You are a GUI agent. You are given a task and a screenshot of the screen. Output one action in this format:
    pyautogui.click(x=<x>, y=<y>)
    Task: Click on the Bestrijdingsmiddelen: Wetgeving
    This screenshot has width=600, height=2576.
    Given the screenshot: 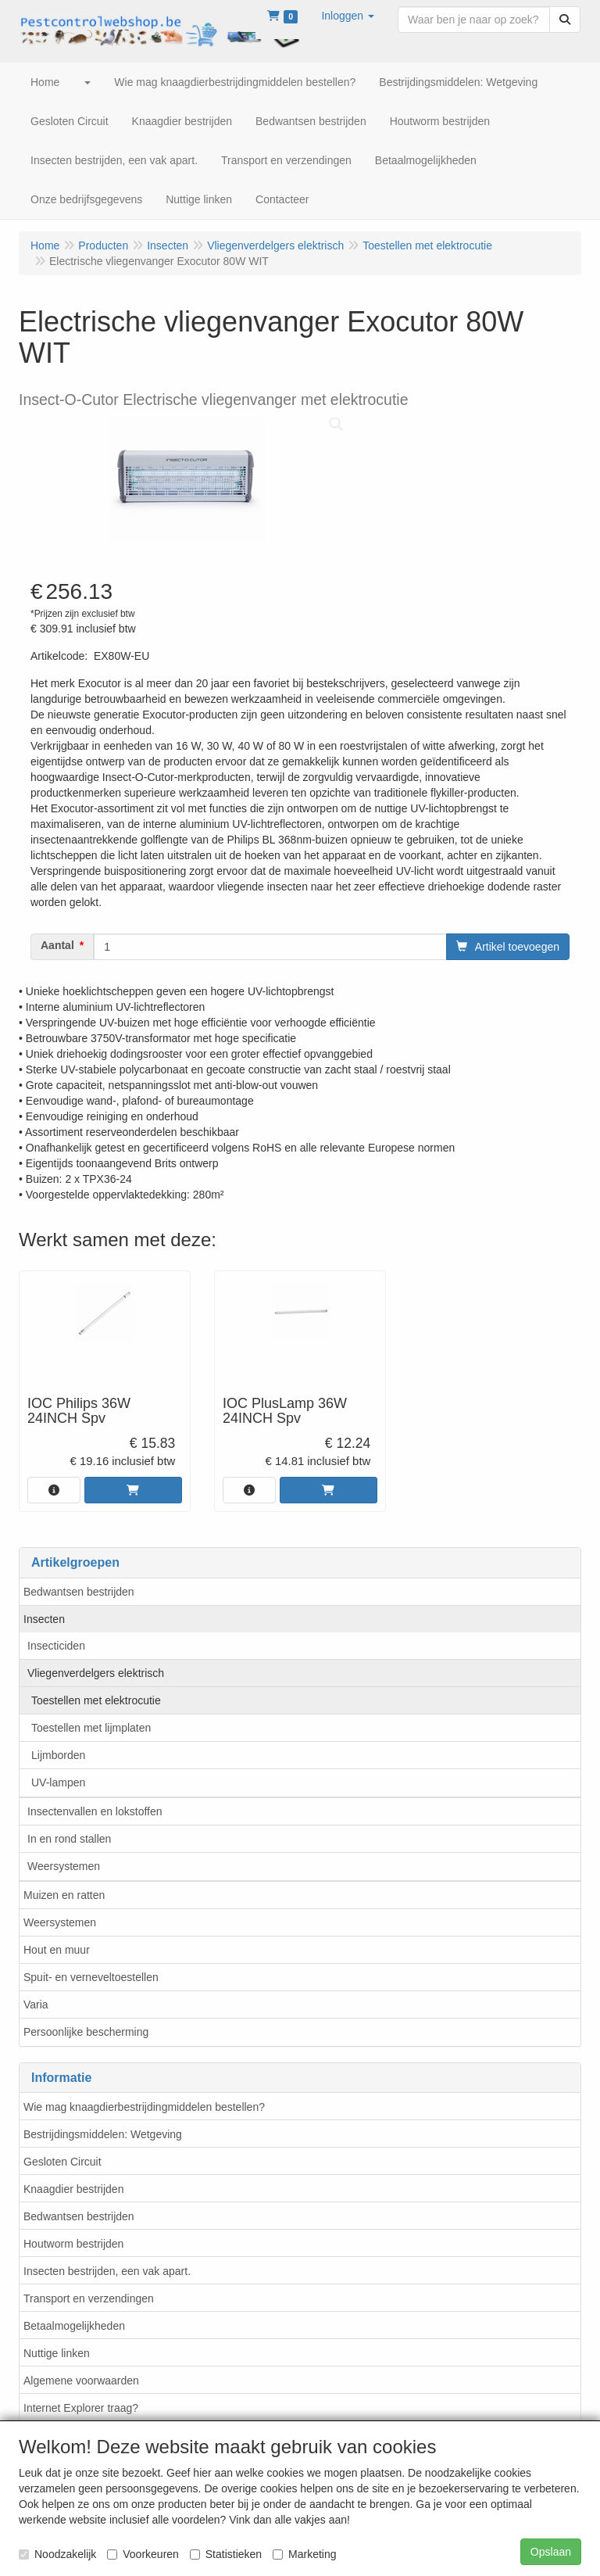 What is the action you would take?
    pyautogui.click(x=102, y=2134)
    